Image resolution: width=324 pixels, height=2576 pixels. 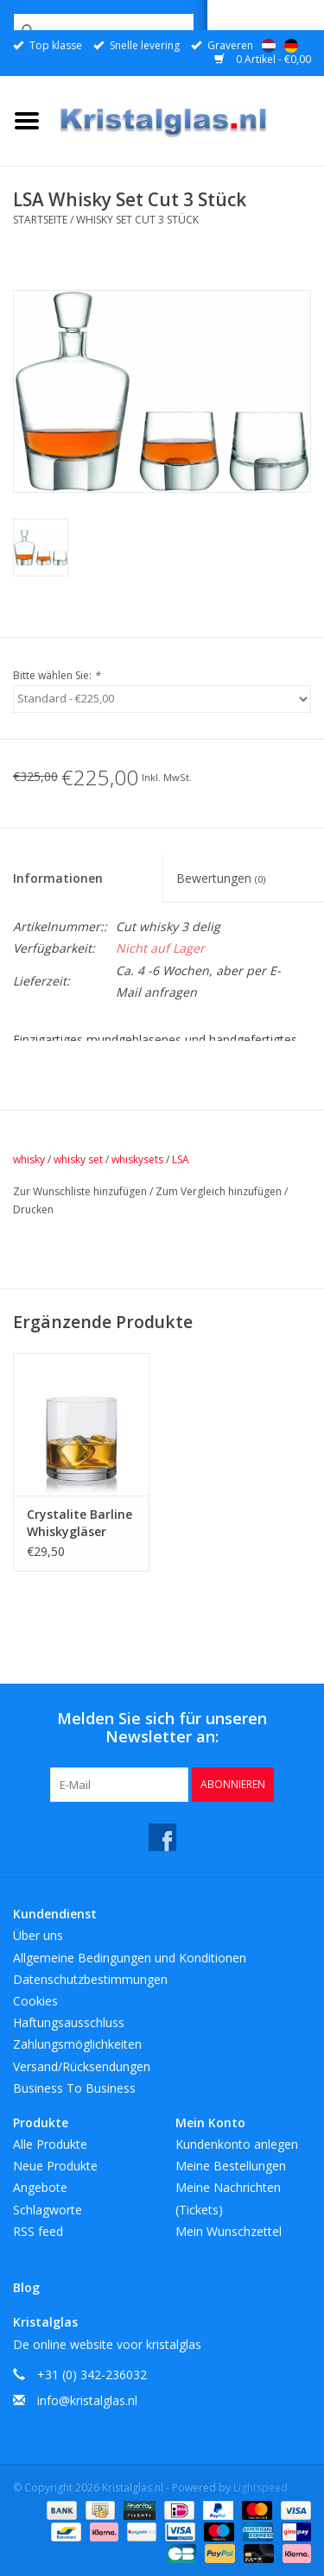 What do you see at coordinates (269, 46) in the screenshot?
I see `Nederlands` at bounding box center [269, 46].